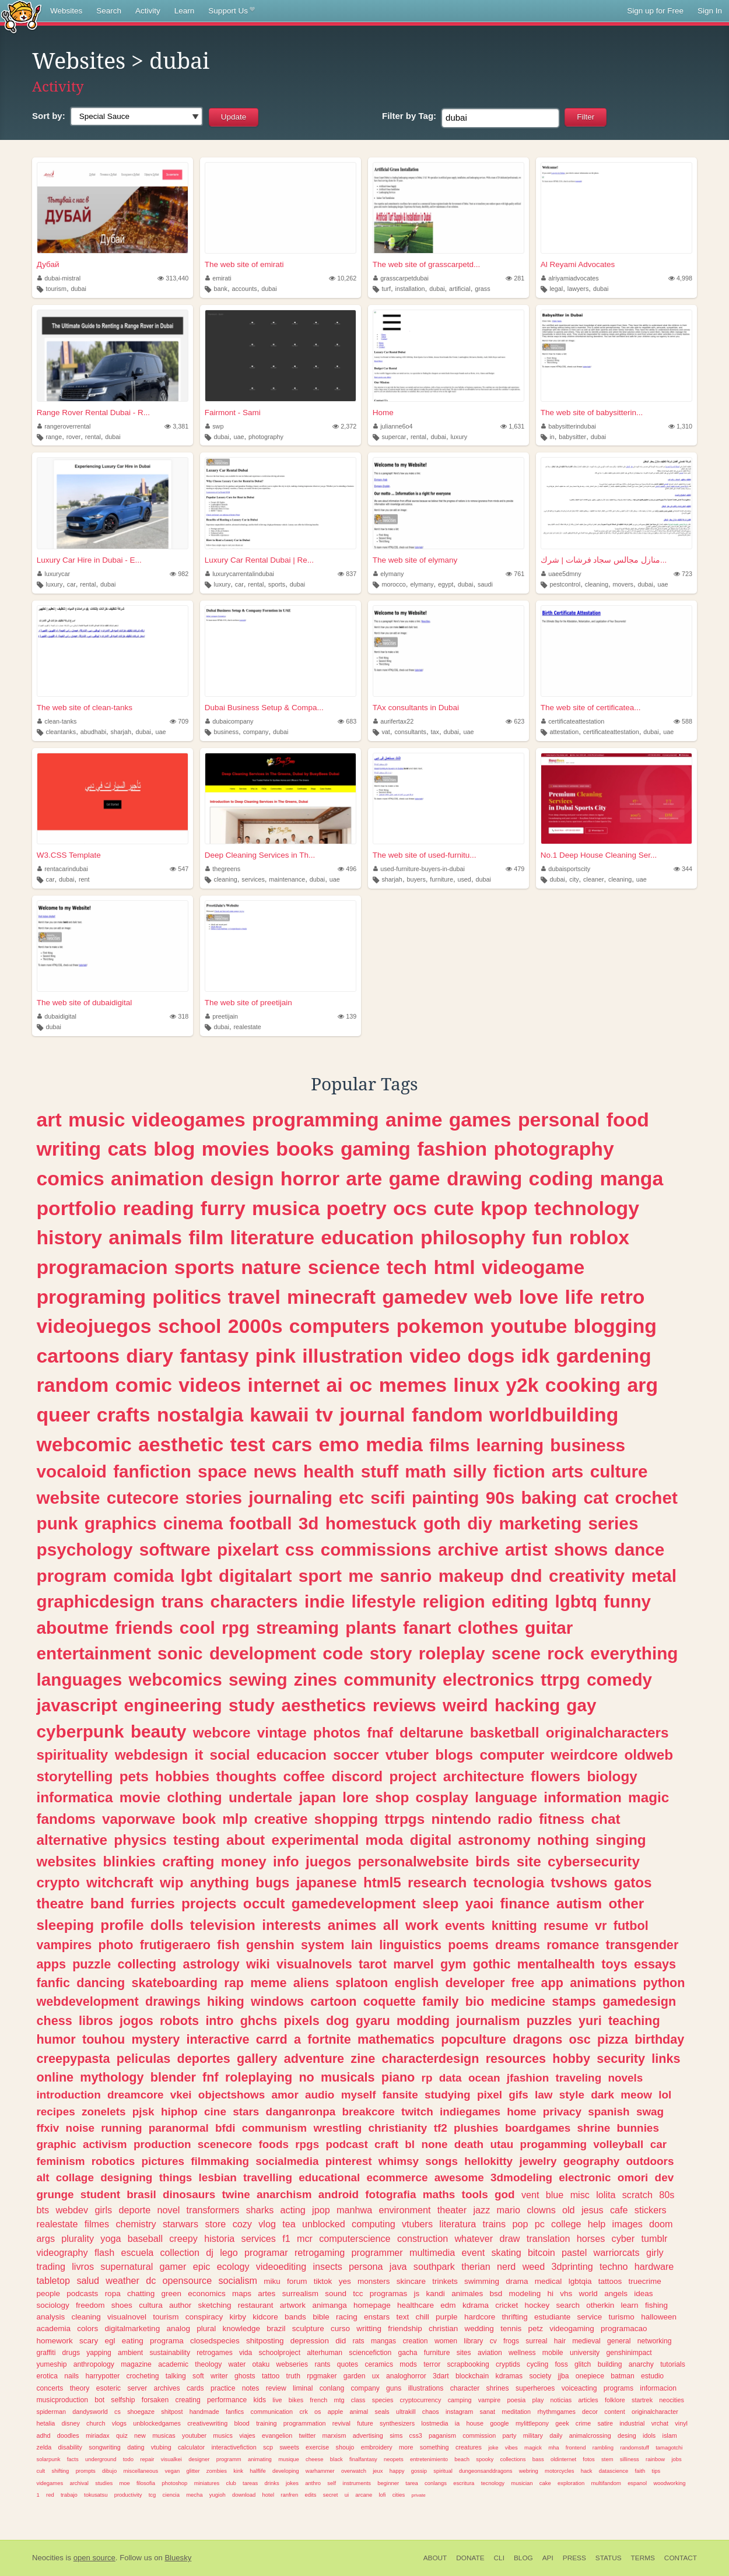 Image resolution: width=729 pixels, height=2576 pixels. I want to click on vent, so click(530, 2194).